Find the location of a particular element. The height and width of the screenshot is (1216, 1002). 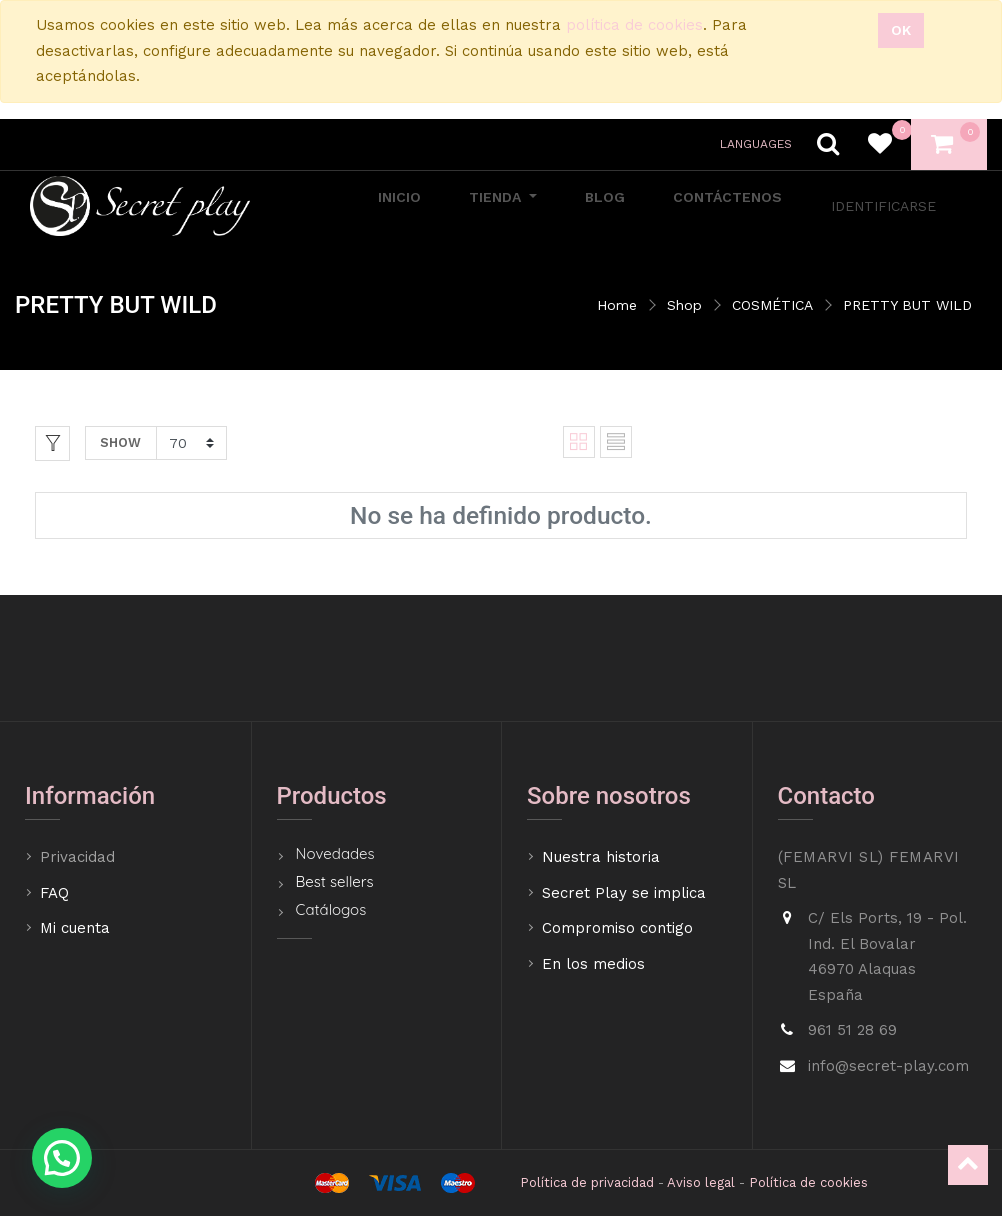

Política de privacidad is located at coordinates (587, 1182).